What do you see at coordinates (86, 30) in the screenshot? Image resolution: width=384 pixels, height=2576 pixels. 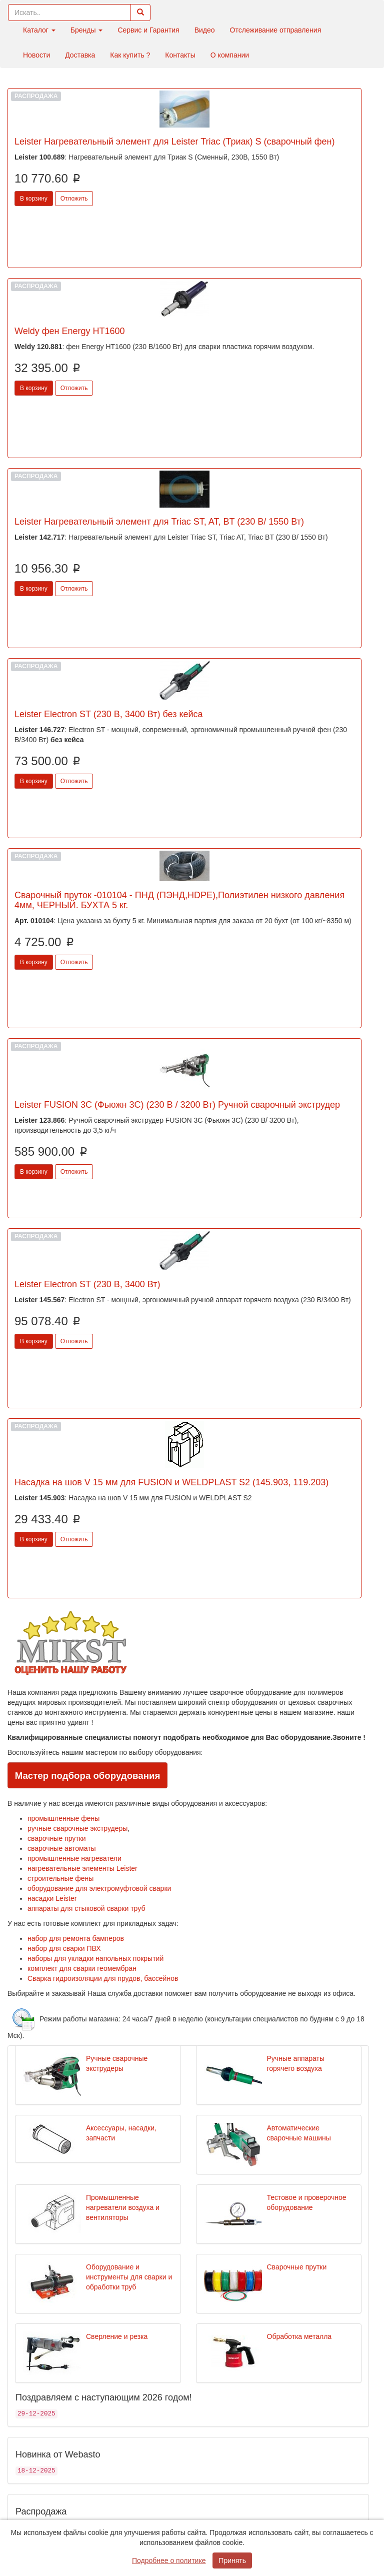 I see `Бренды` at bounding box center [86, 30].